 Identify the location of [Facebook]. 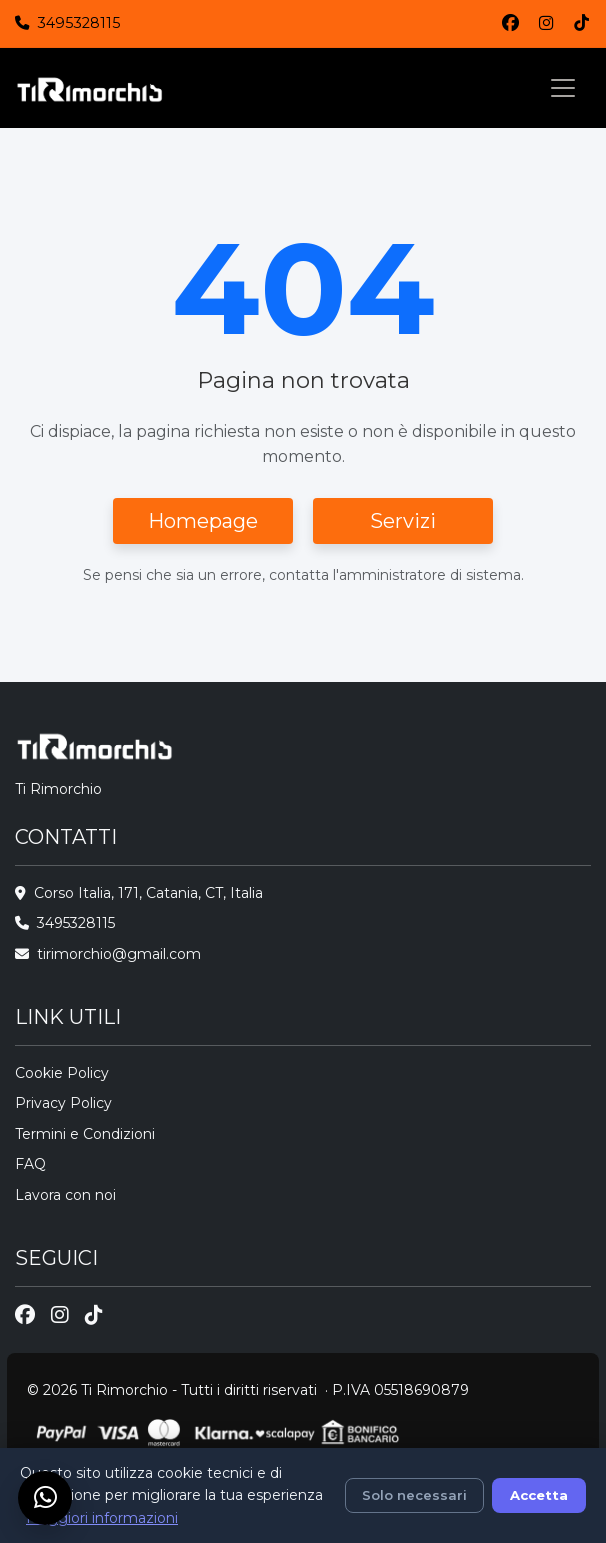
(510, 23).